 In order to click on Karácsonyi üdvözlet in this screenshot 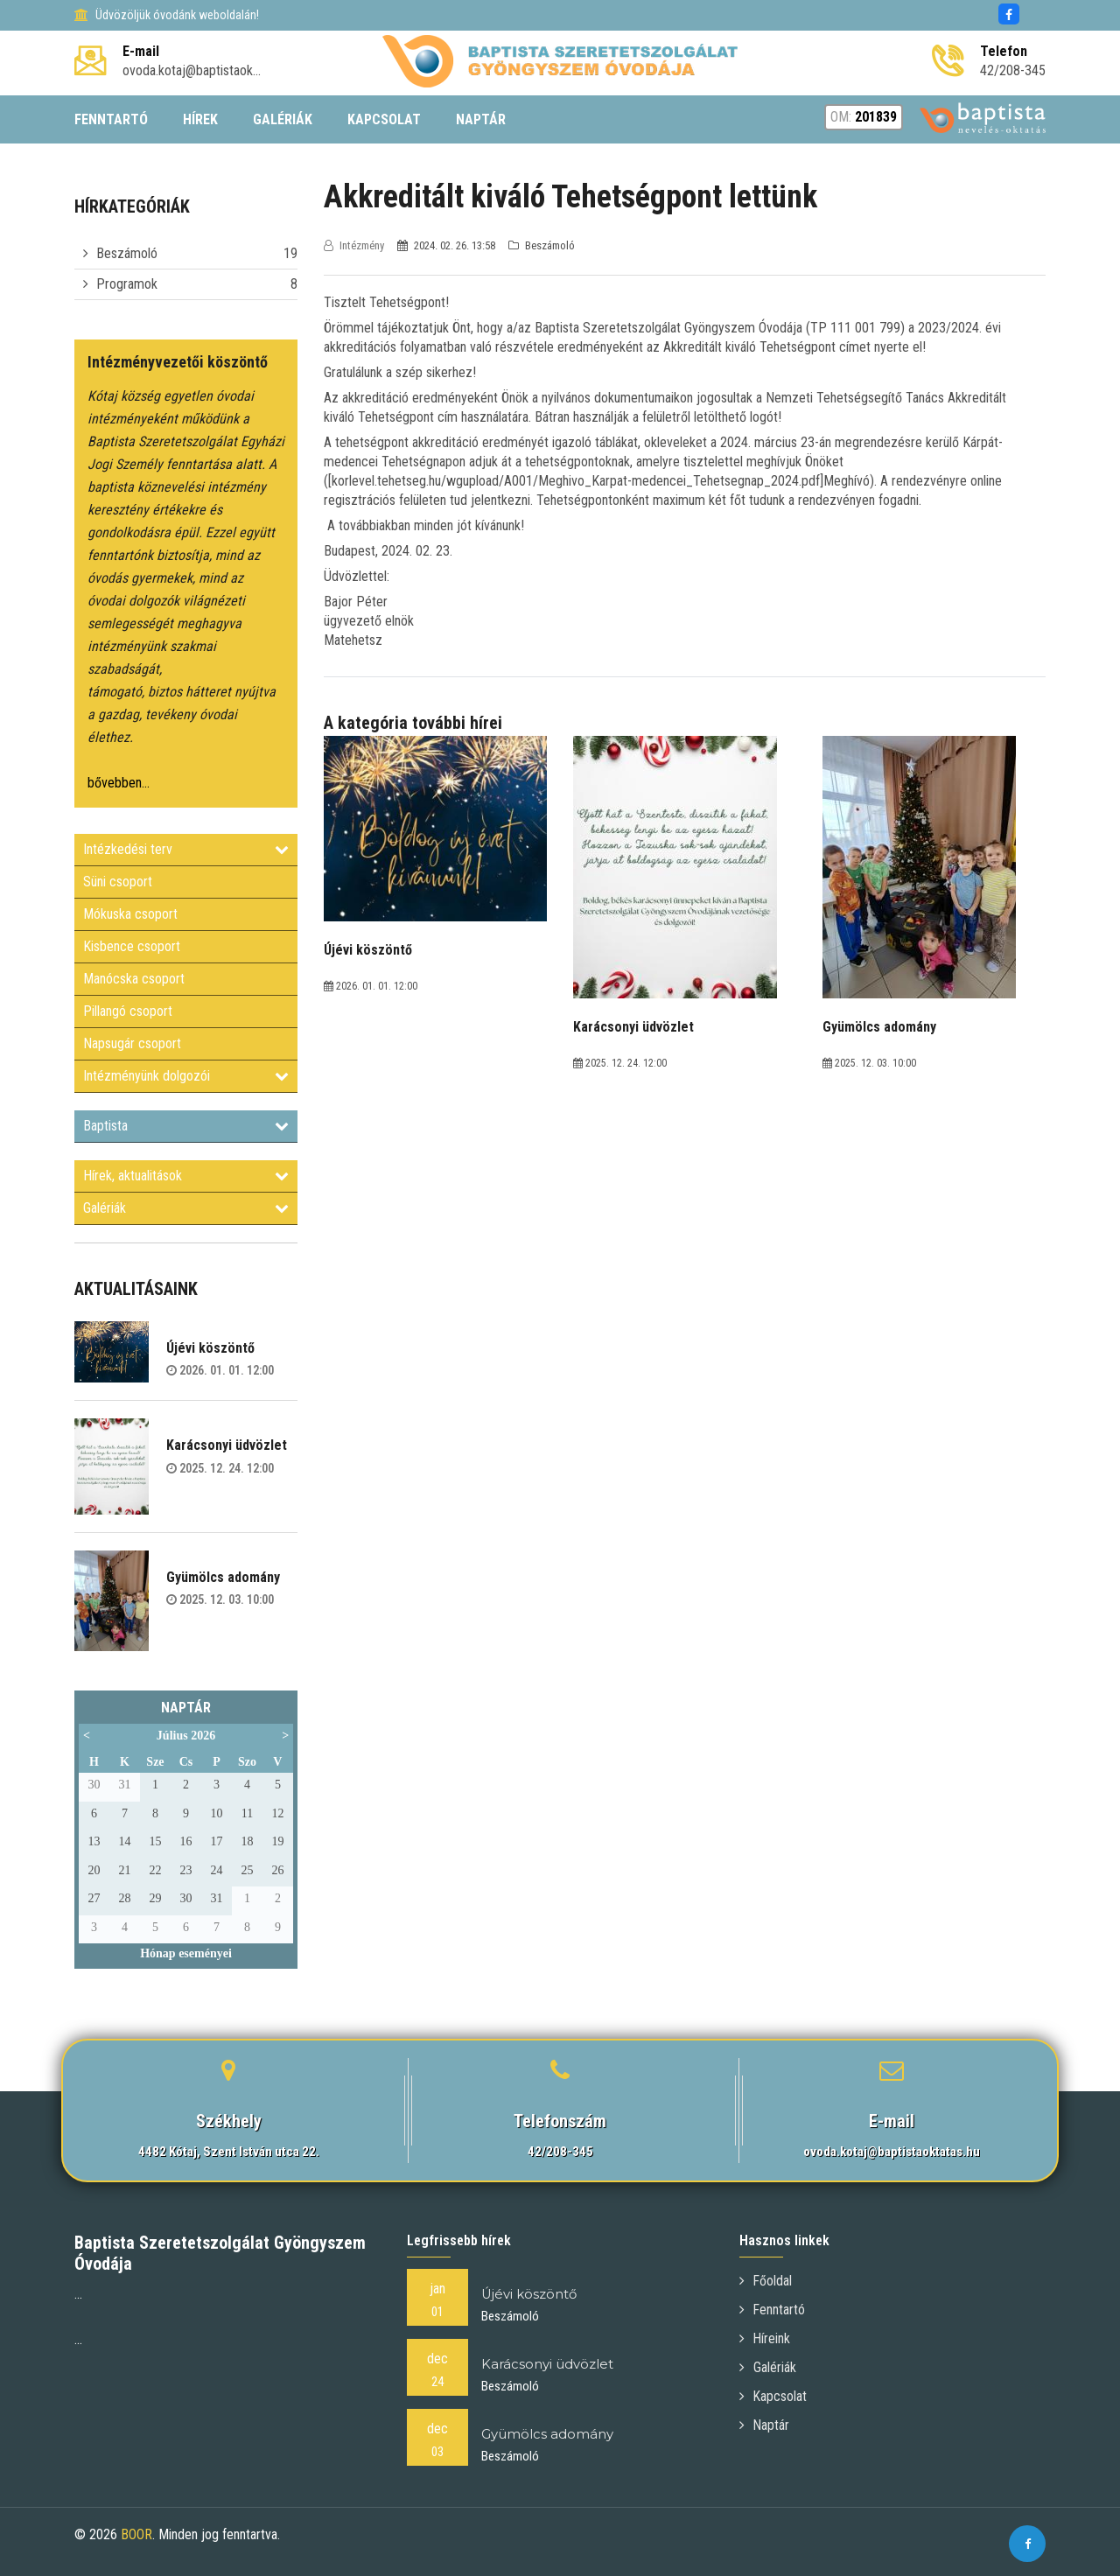, I will do `click(226, 1445)`.